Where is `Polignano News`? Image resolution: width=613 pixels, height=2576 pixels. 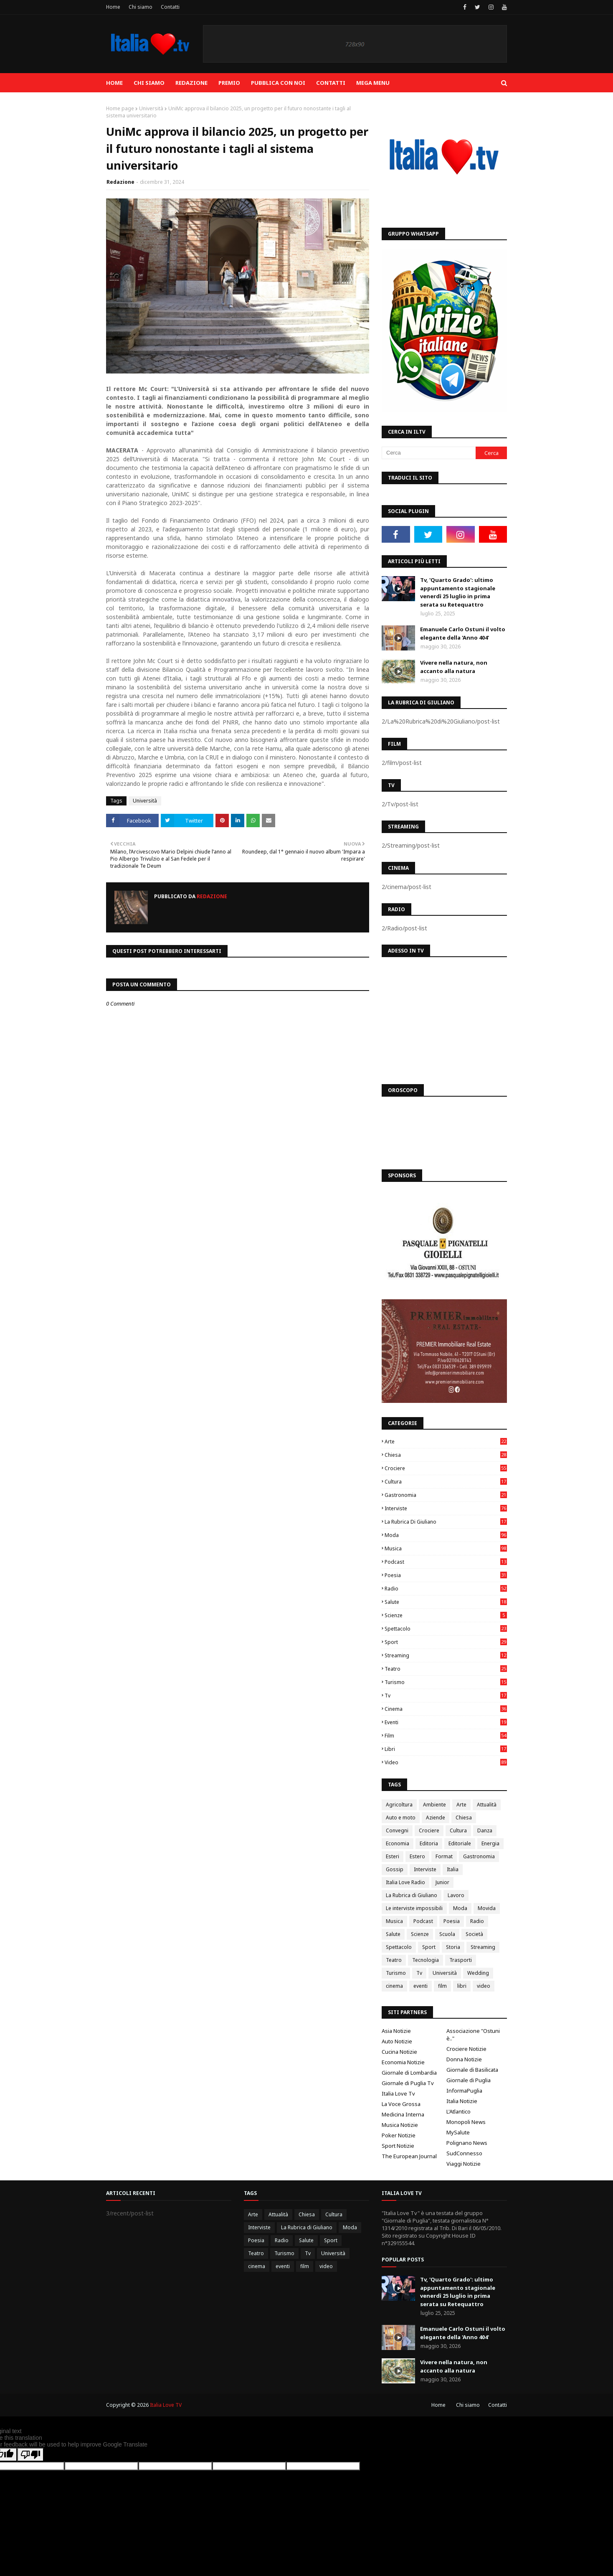
Polignano News is located at coordinates (466, 2143).